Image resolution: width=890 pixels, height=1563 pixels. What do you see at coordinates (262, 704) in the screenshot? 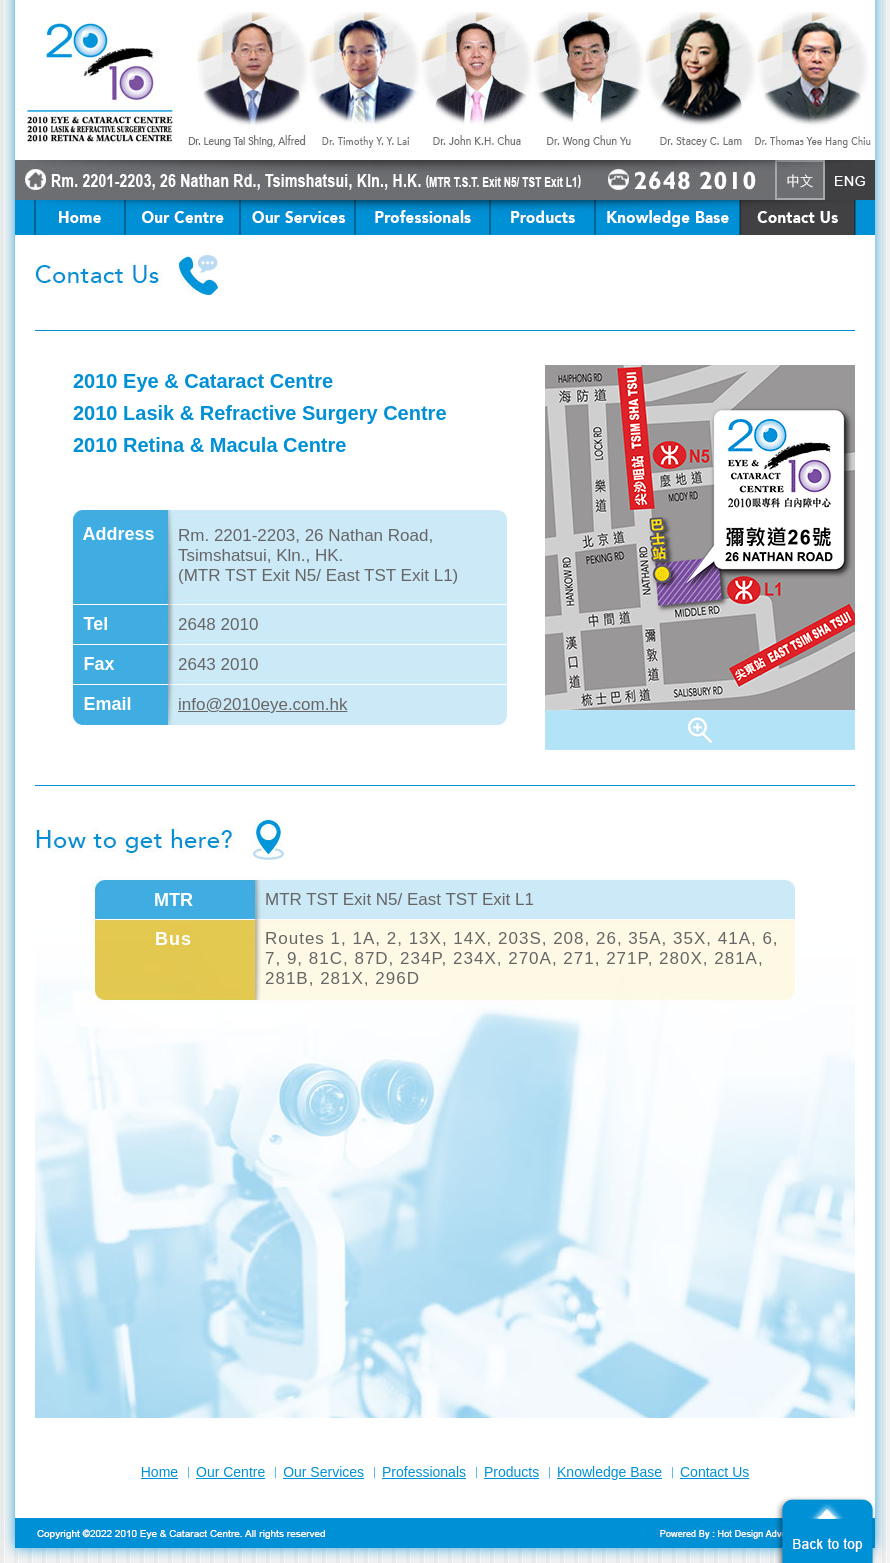
I see `info@2010eye.com.hk` at bounding box center [262, 704].